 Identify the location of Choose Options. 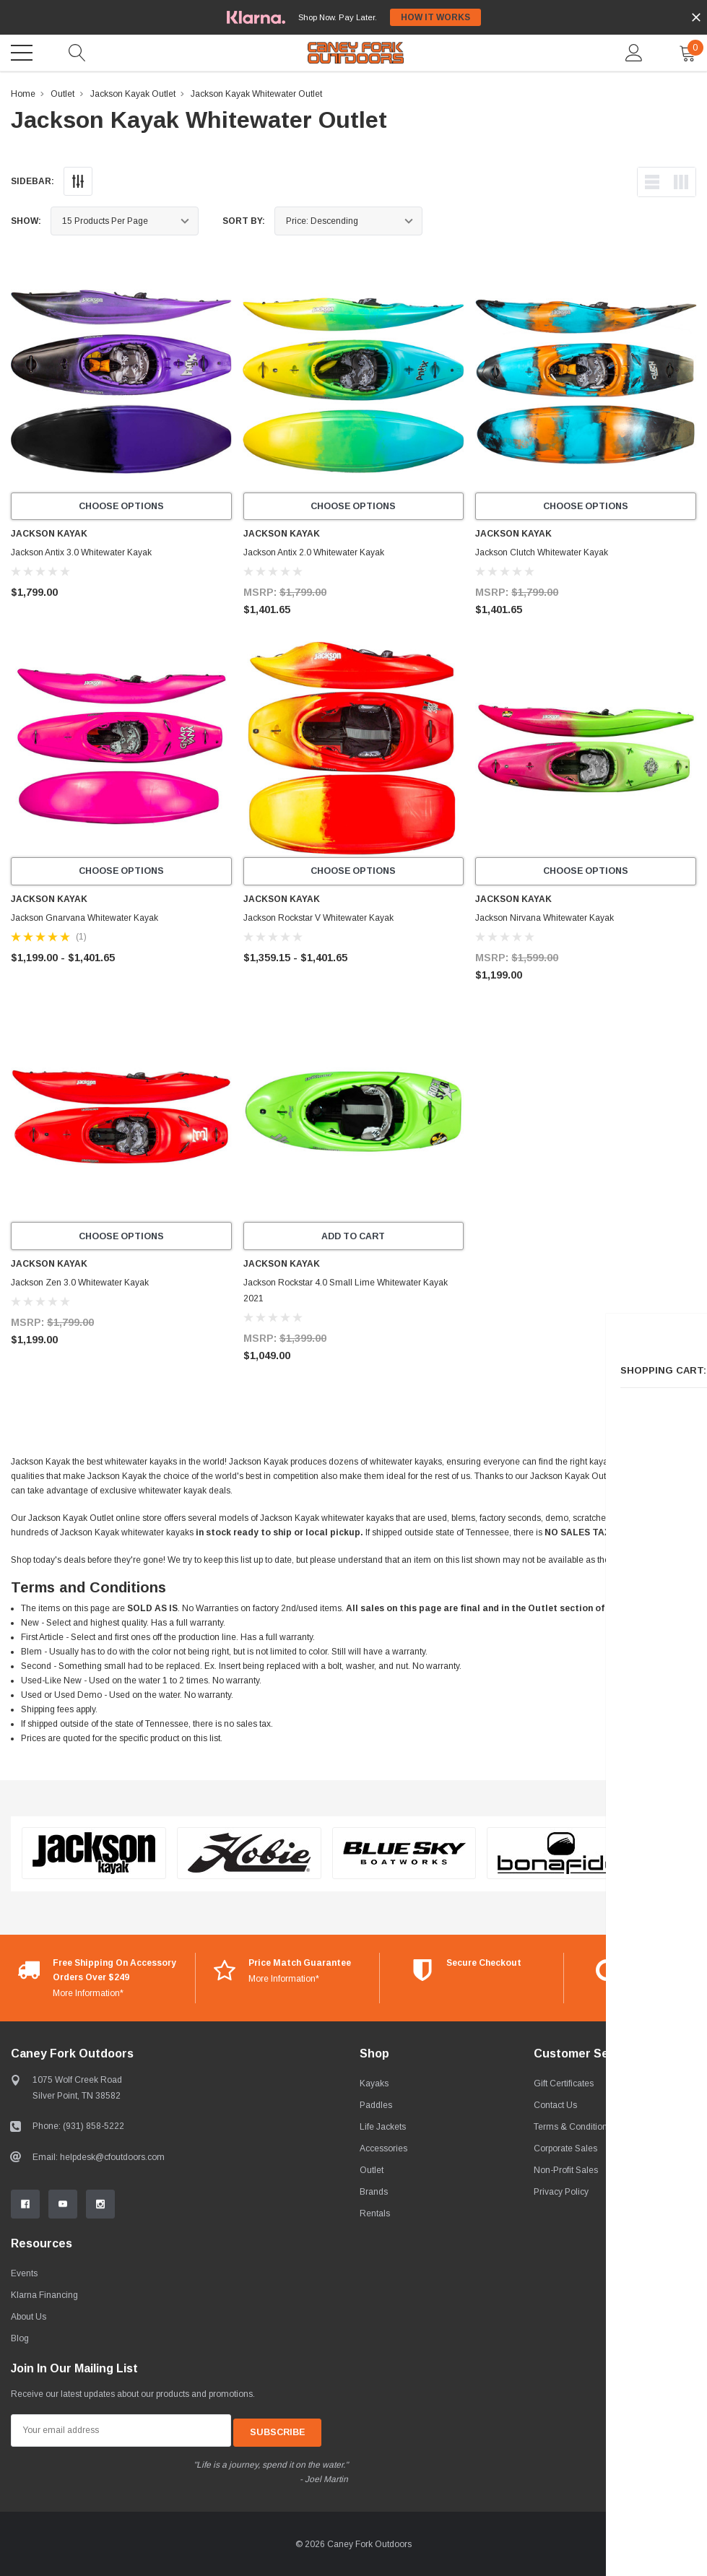
(121, 507).